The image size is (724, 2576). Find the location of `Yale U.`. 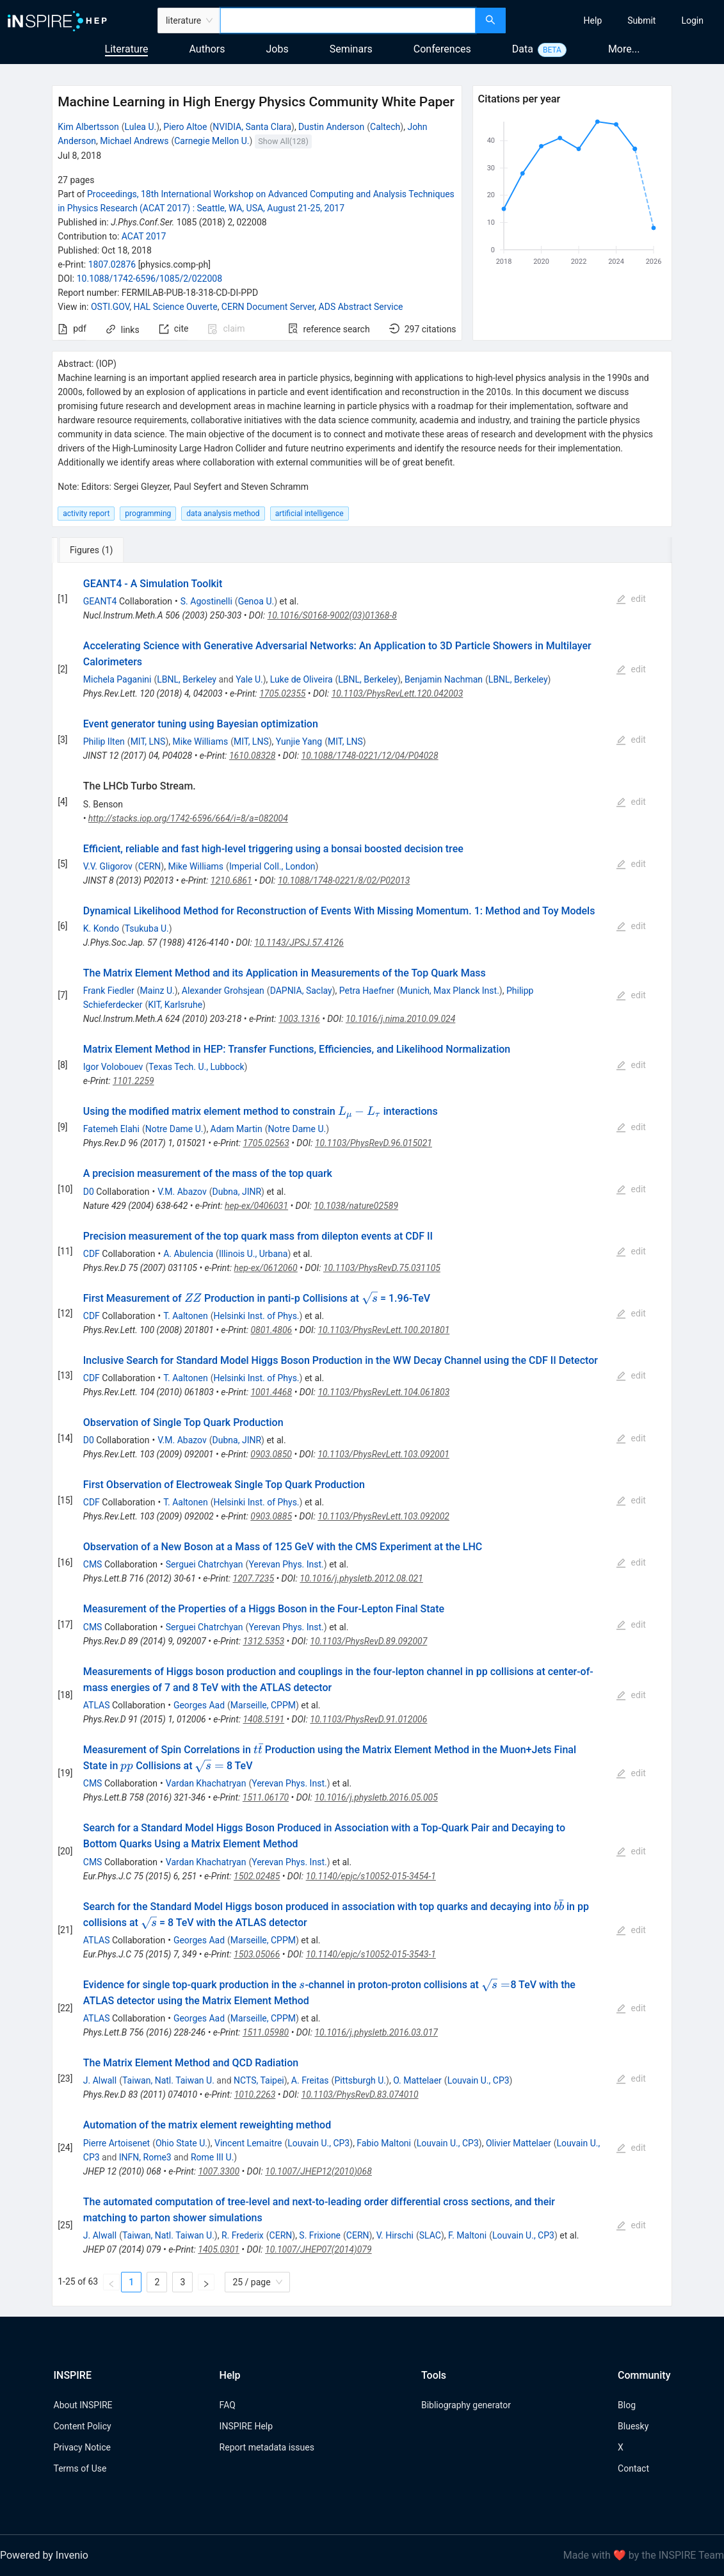

Yale U. is located at coordinates (249, 679).